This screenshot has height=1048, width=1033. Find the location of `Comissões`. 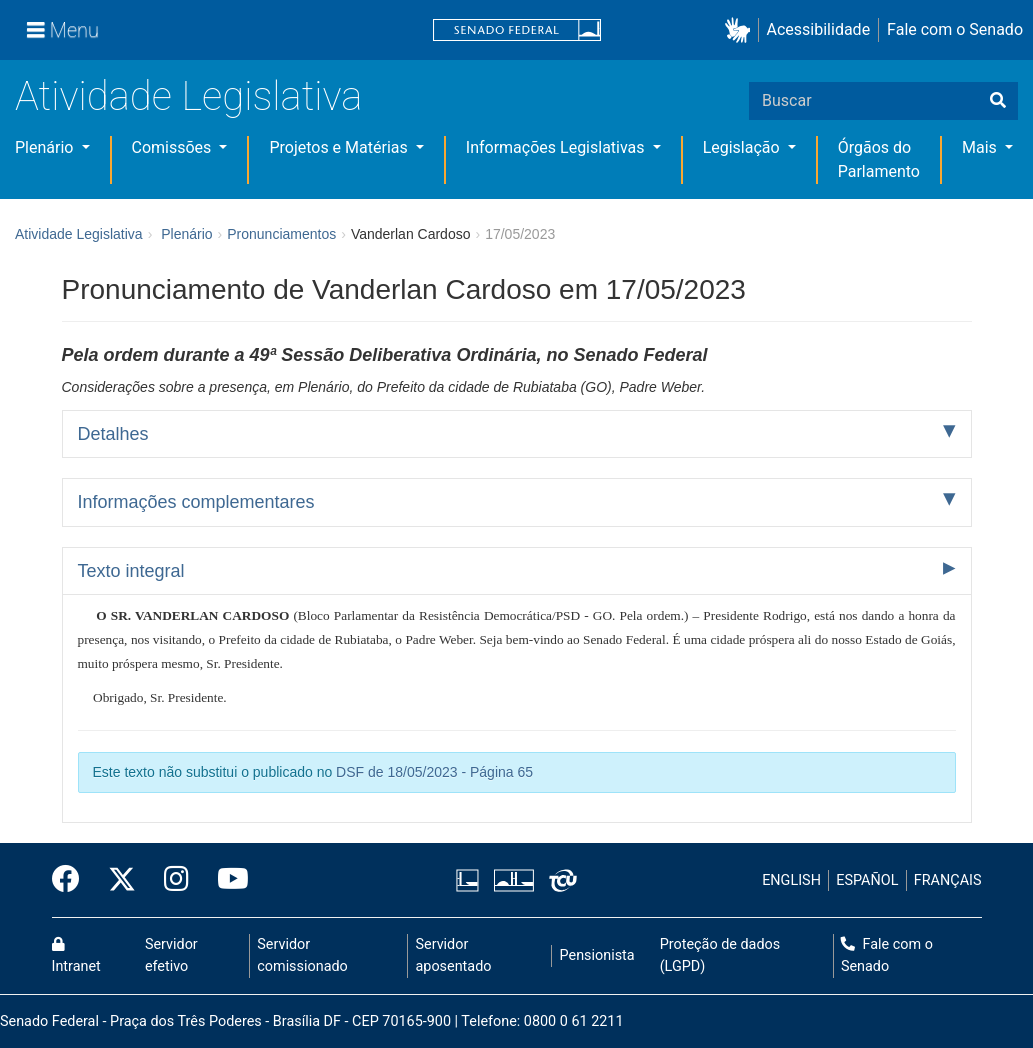

Comissões is located at coordinates (174, 147).